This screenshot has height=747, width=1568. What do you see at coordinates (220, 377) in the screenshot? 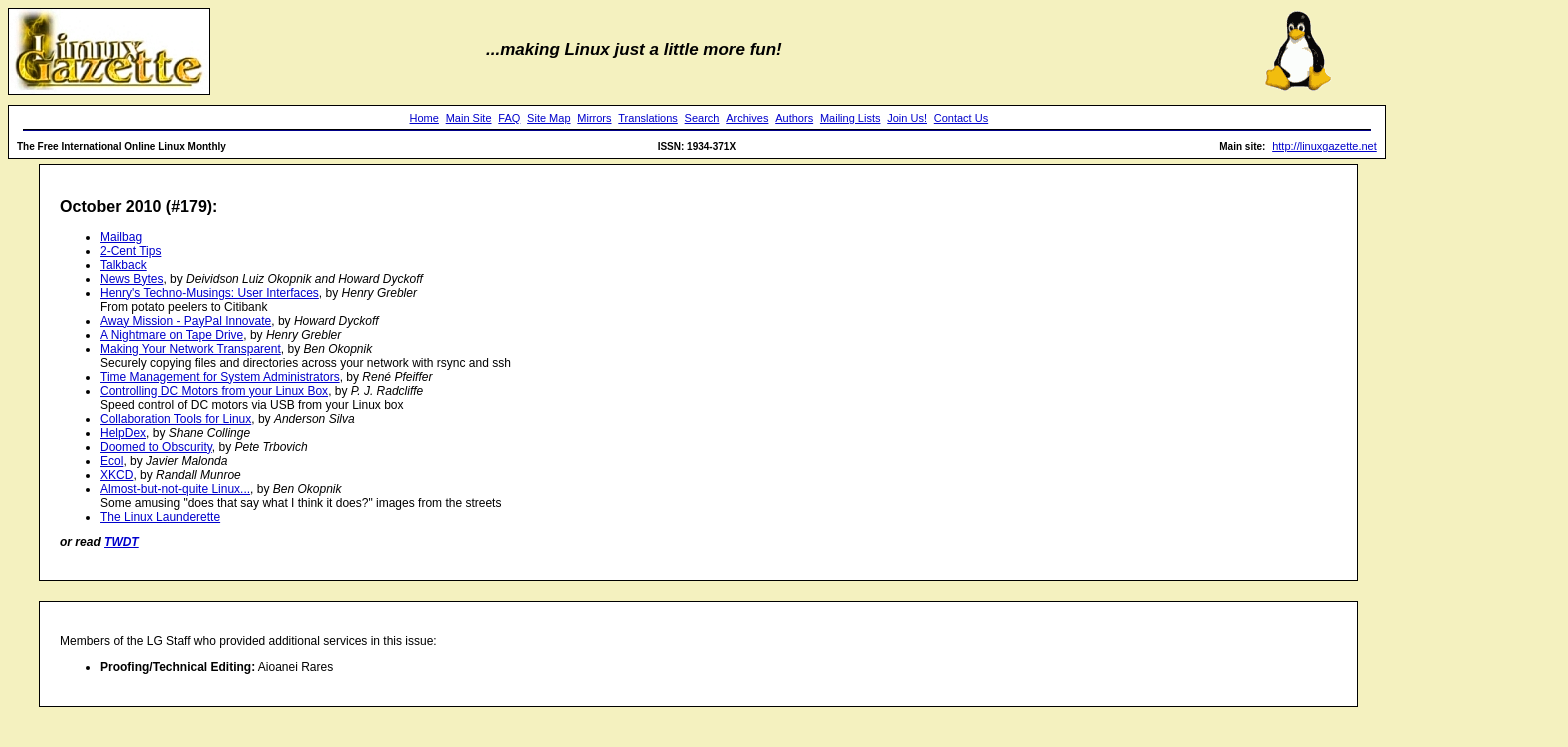
I see `Time Management for System Administrators` at bounding box center [220, 377].